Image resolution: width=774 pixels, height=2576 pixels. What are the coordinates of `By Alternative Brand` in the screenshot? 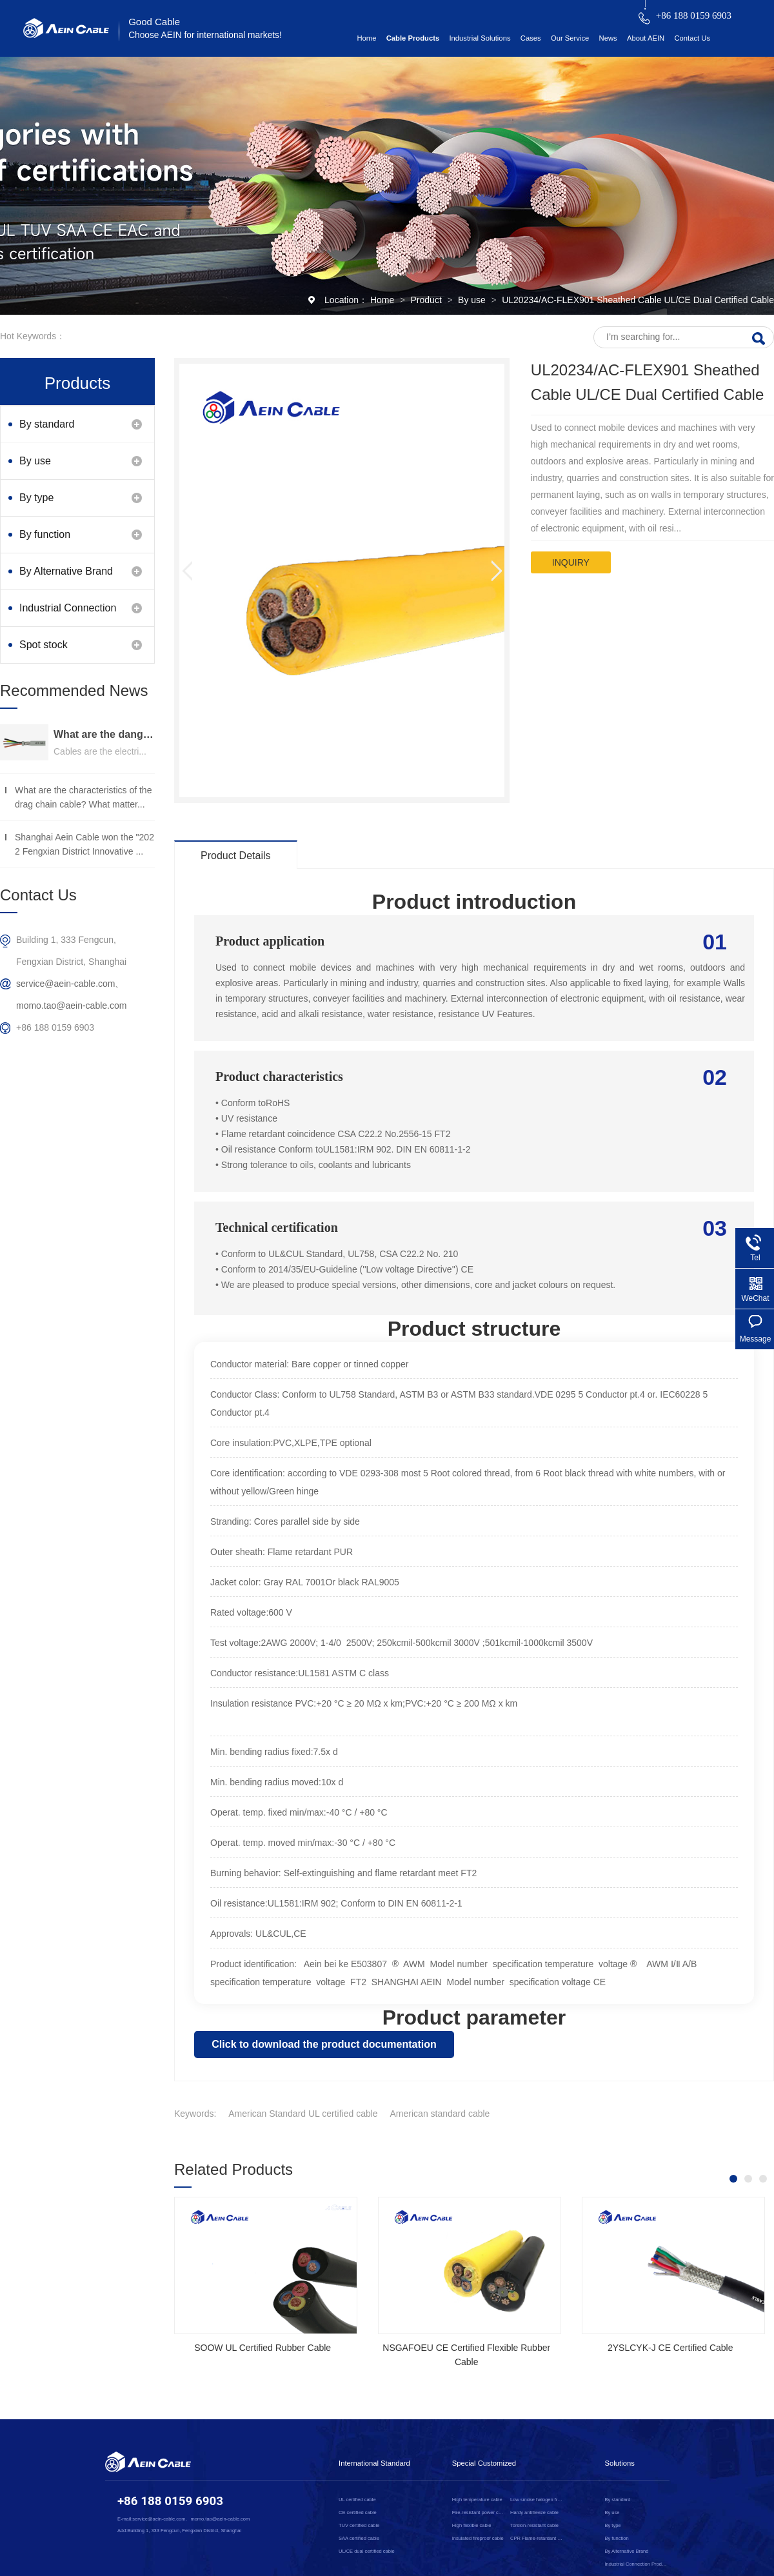 It's located at (66, 571).